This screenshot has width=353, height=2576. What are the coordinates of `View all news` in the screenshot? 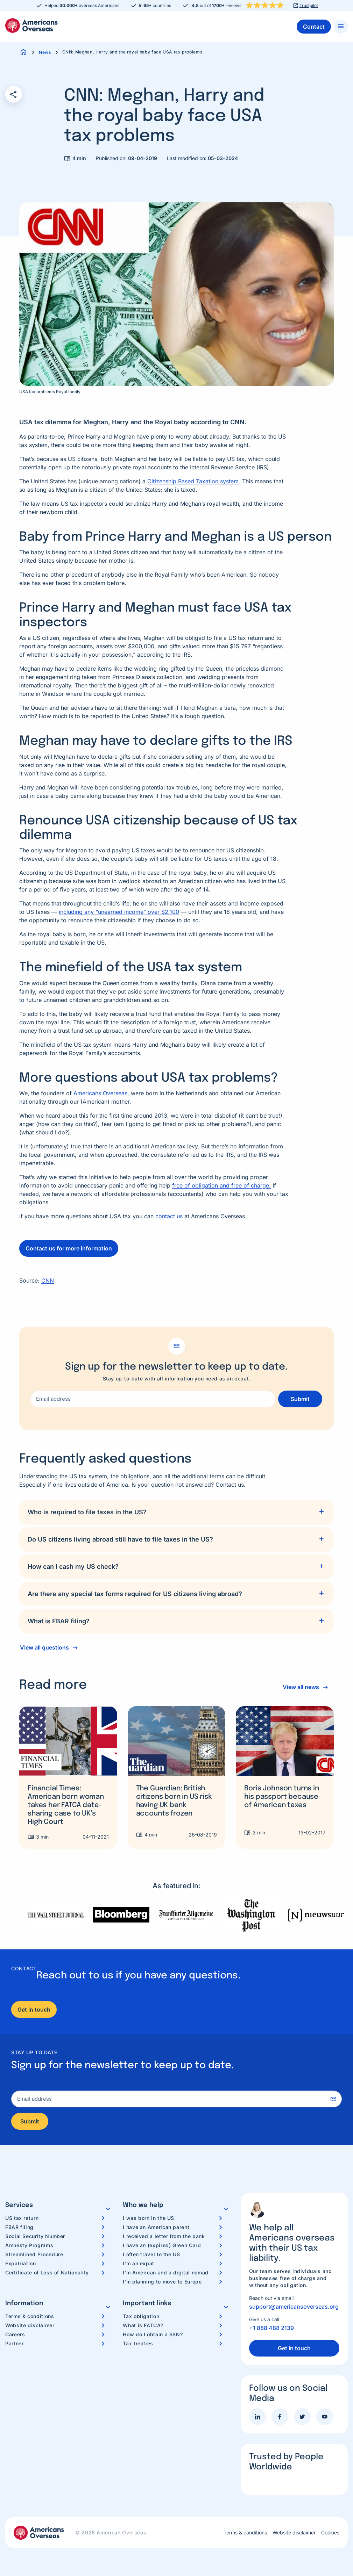 It's located at (301, 1686).